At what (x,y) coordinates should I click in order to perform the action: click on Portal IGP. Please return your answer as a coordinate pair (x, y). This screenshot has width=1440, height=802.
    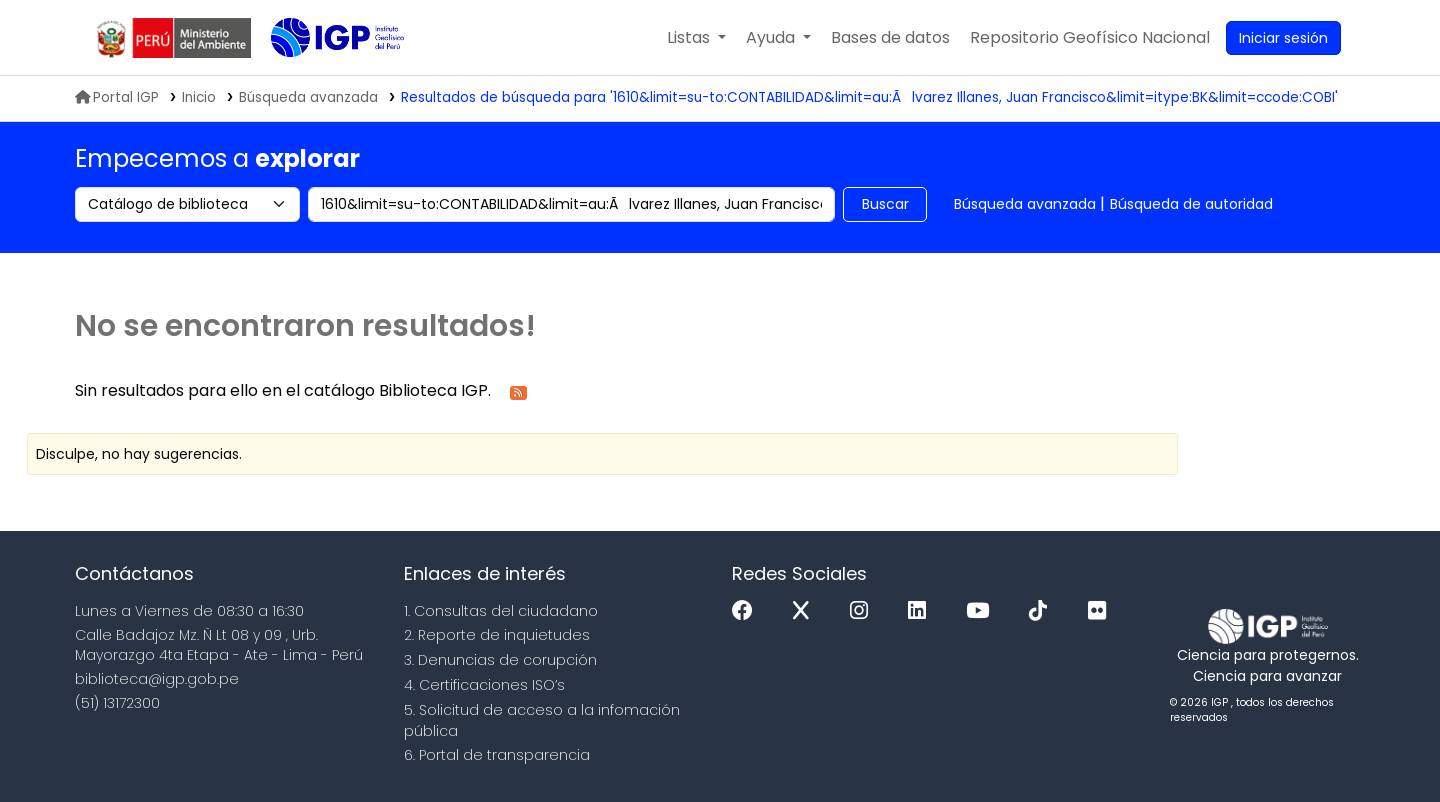
    Looking at the image, I should click on (117, 97).